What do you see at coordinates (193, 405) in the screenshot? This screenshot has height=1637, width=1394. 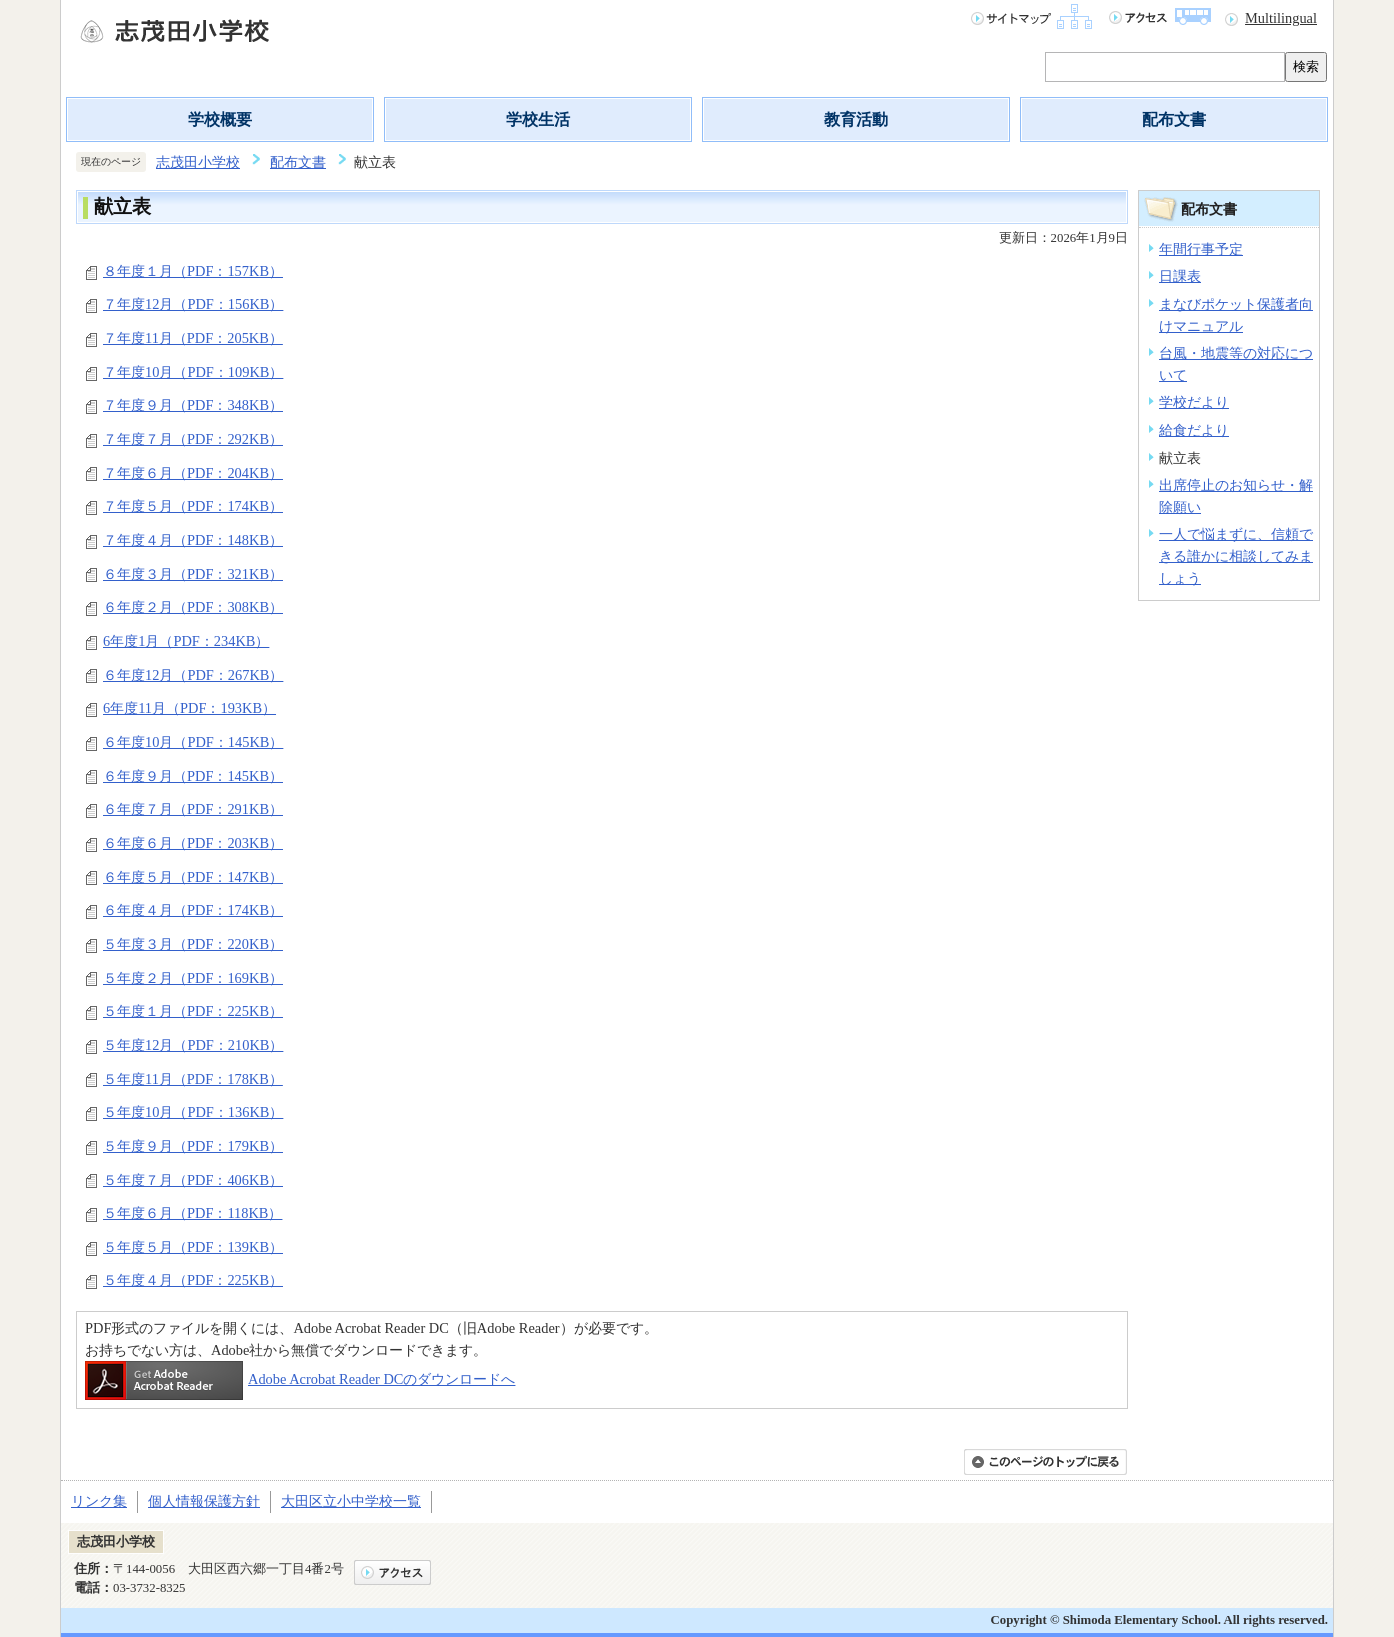 I see `７年度９月（PDF：348KB）` at bounding box center [193, 405].